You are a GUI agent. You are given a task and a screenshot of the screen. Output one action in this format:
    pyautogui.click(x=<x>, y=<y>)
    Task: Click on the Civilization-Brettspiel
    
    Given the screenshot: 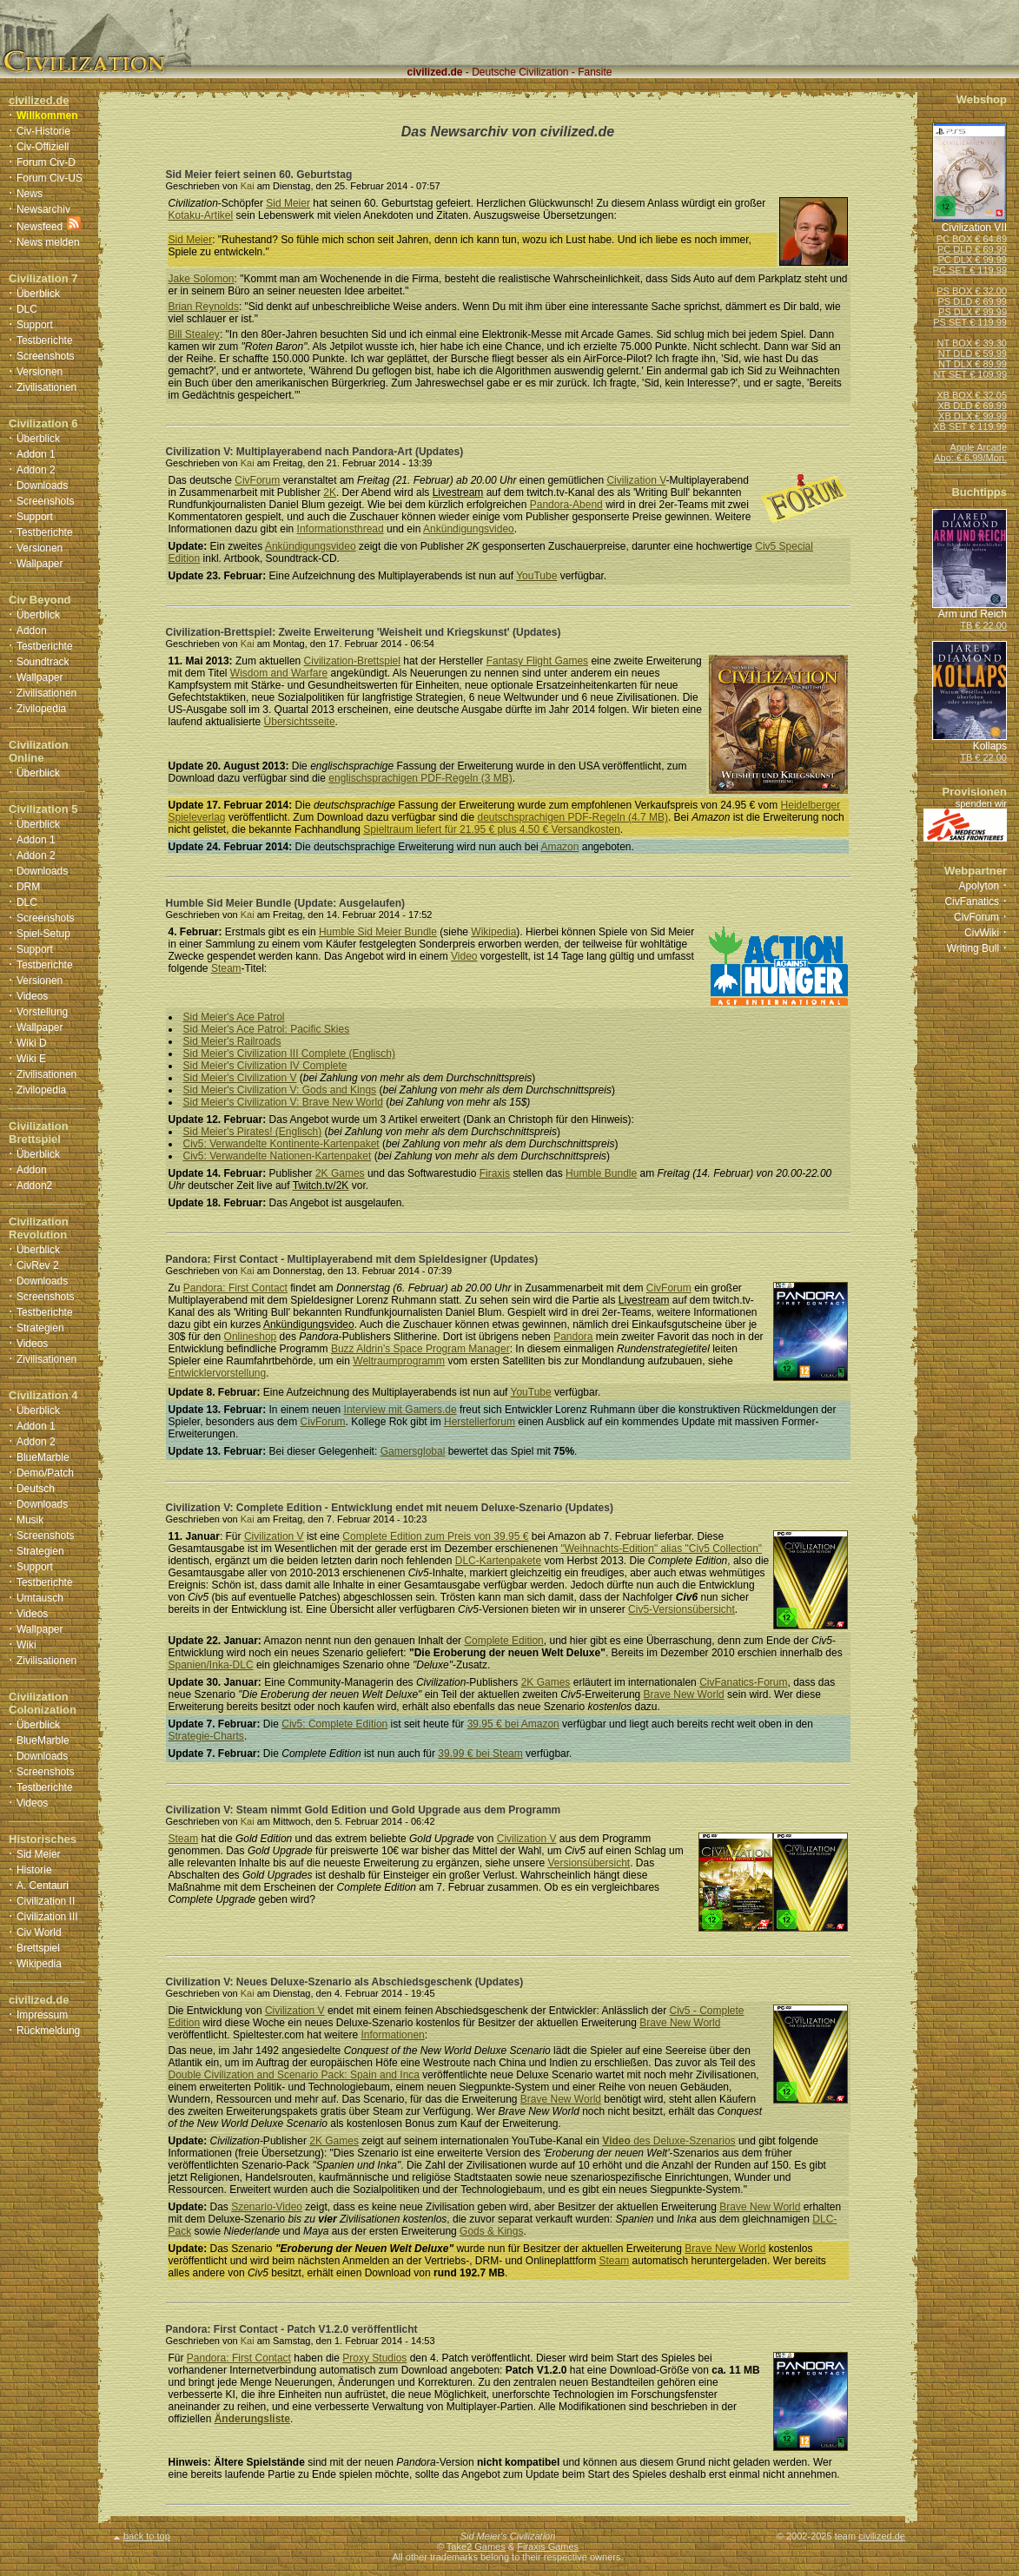 What is the action you would take?
    pyautogui.click(x=352, y=661)
    